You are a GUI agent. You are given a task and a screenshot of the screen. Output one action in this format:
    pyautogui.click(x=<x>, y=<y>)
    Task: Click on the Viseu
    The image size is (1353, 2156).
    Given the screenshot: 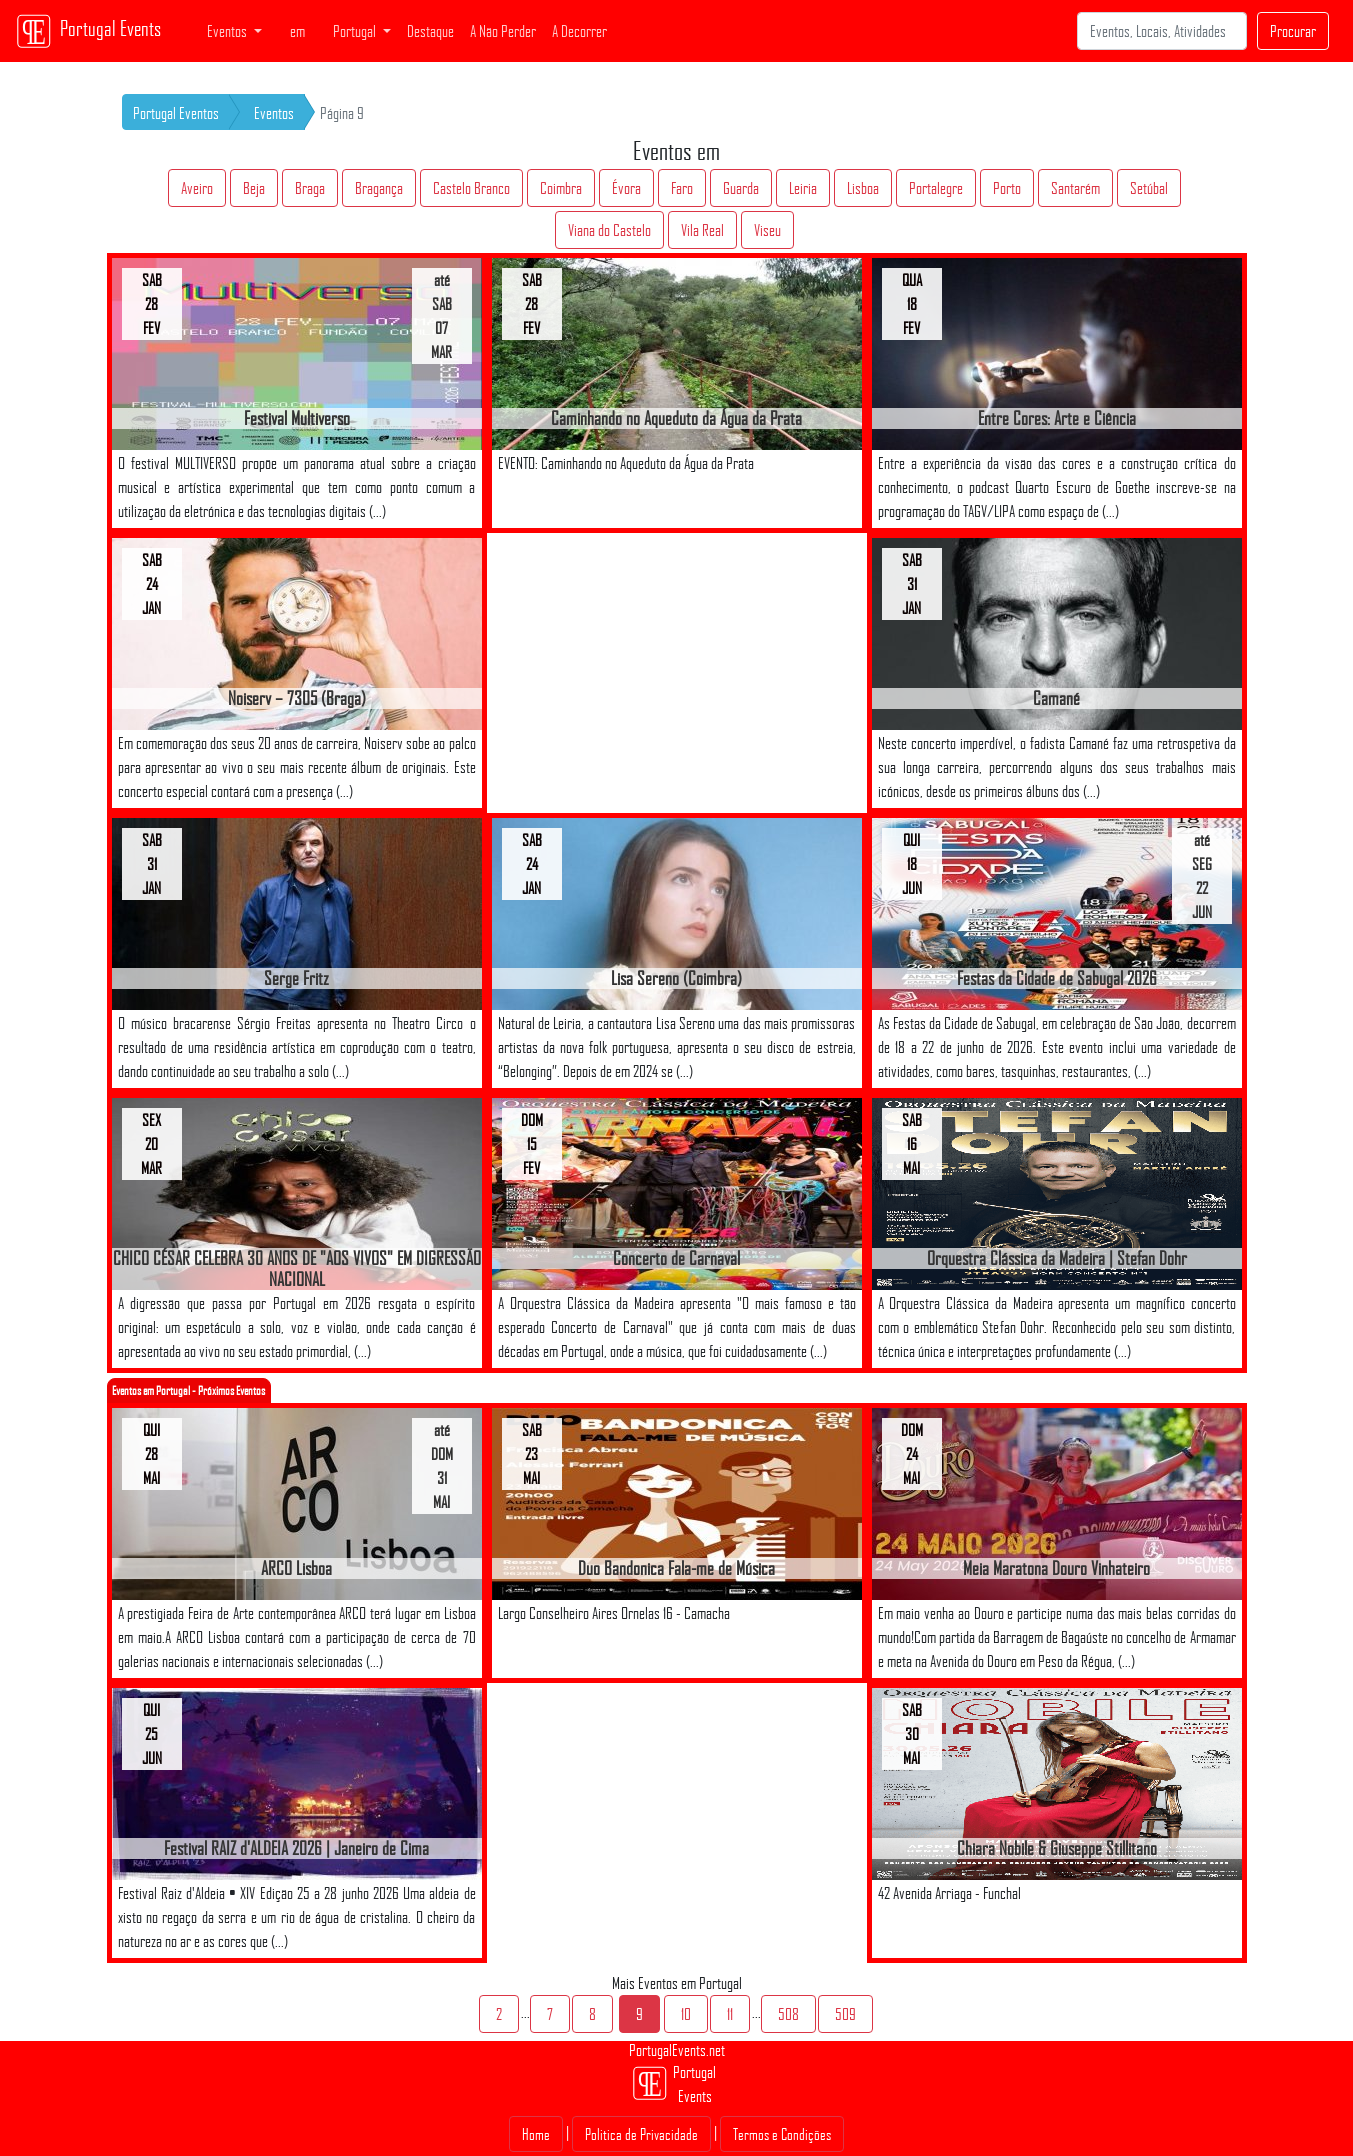 What is the action you would take?
    pyautogui.click(x=767, y=230)
    